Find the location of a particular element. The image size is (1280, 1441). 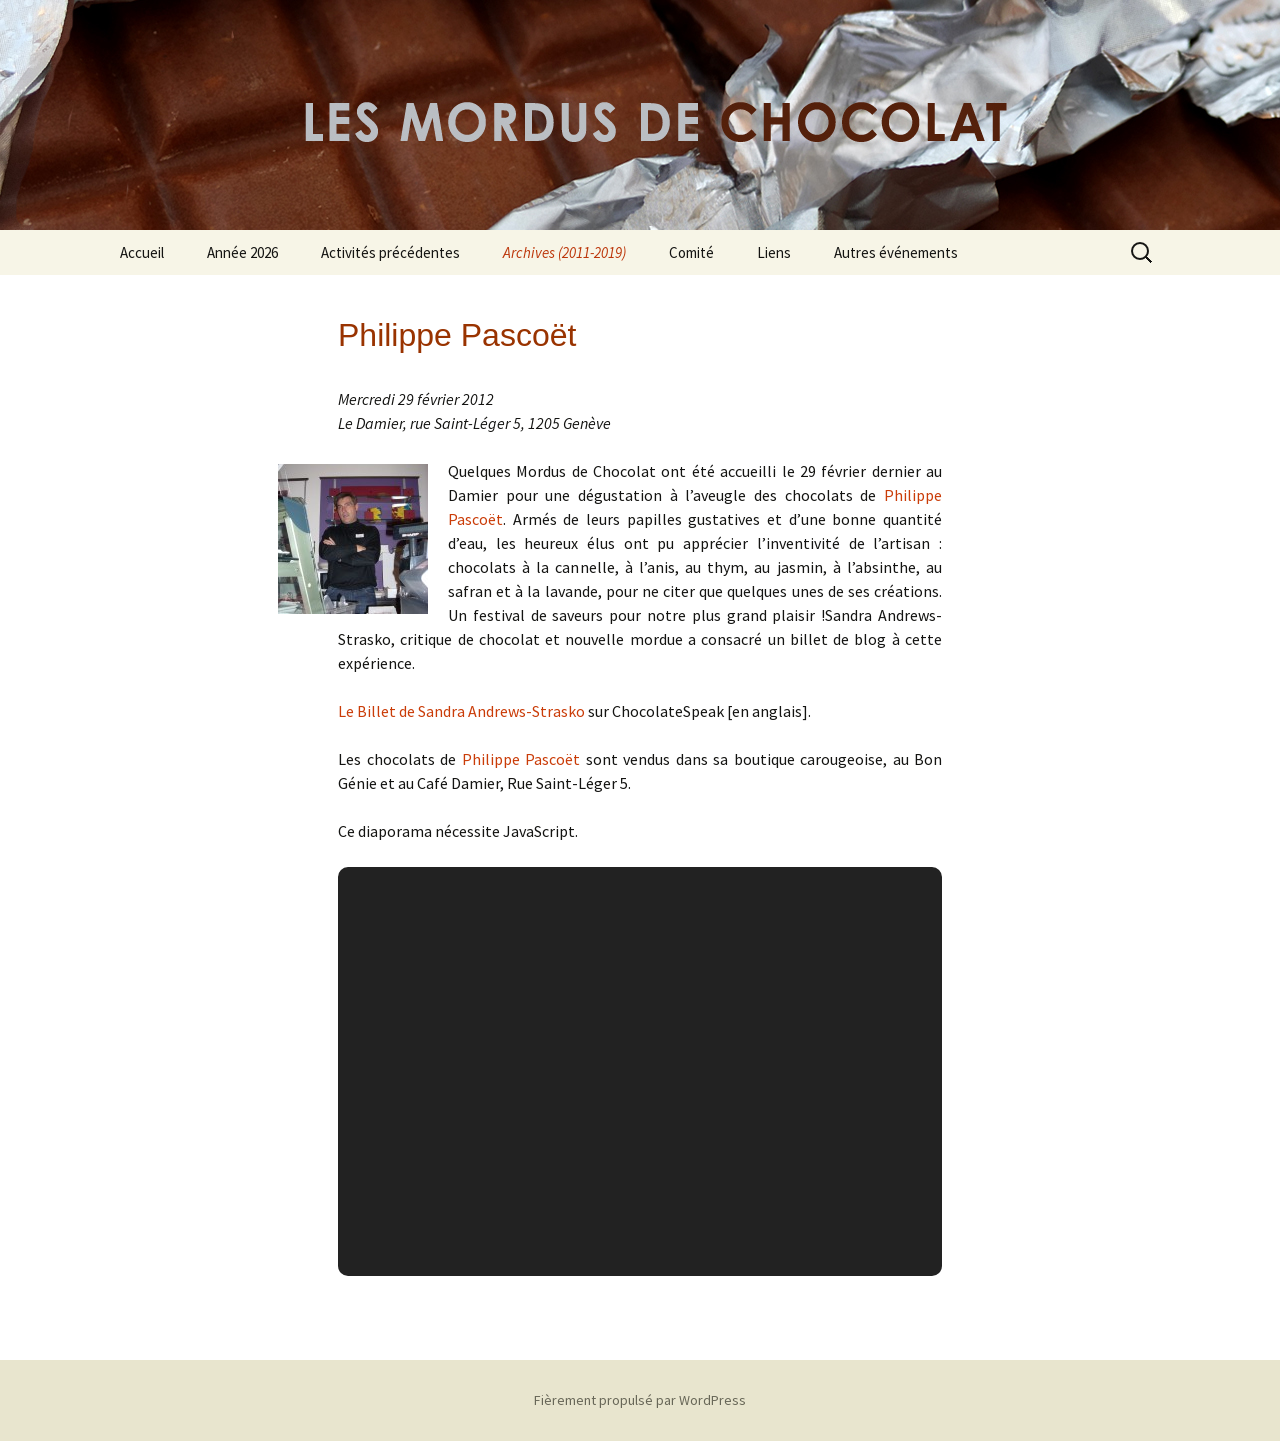

Le Billet de Sandra Andrews-Strasko is located at coordinates (461, 711).